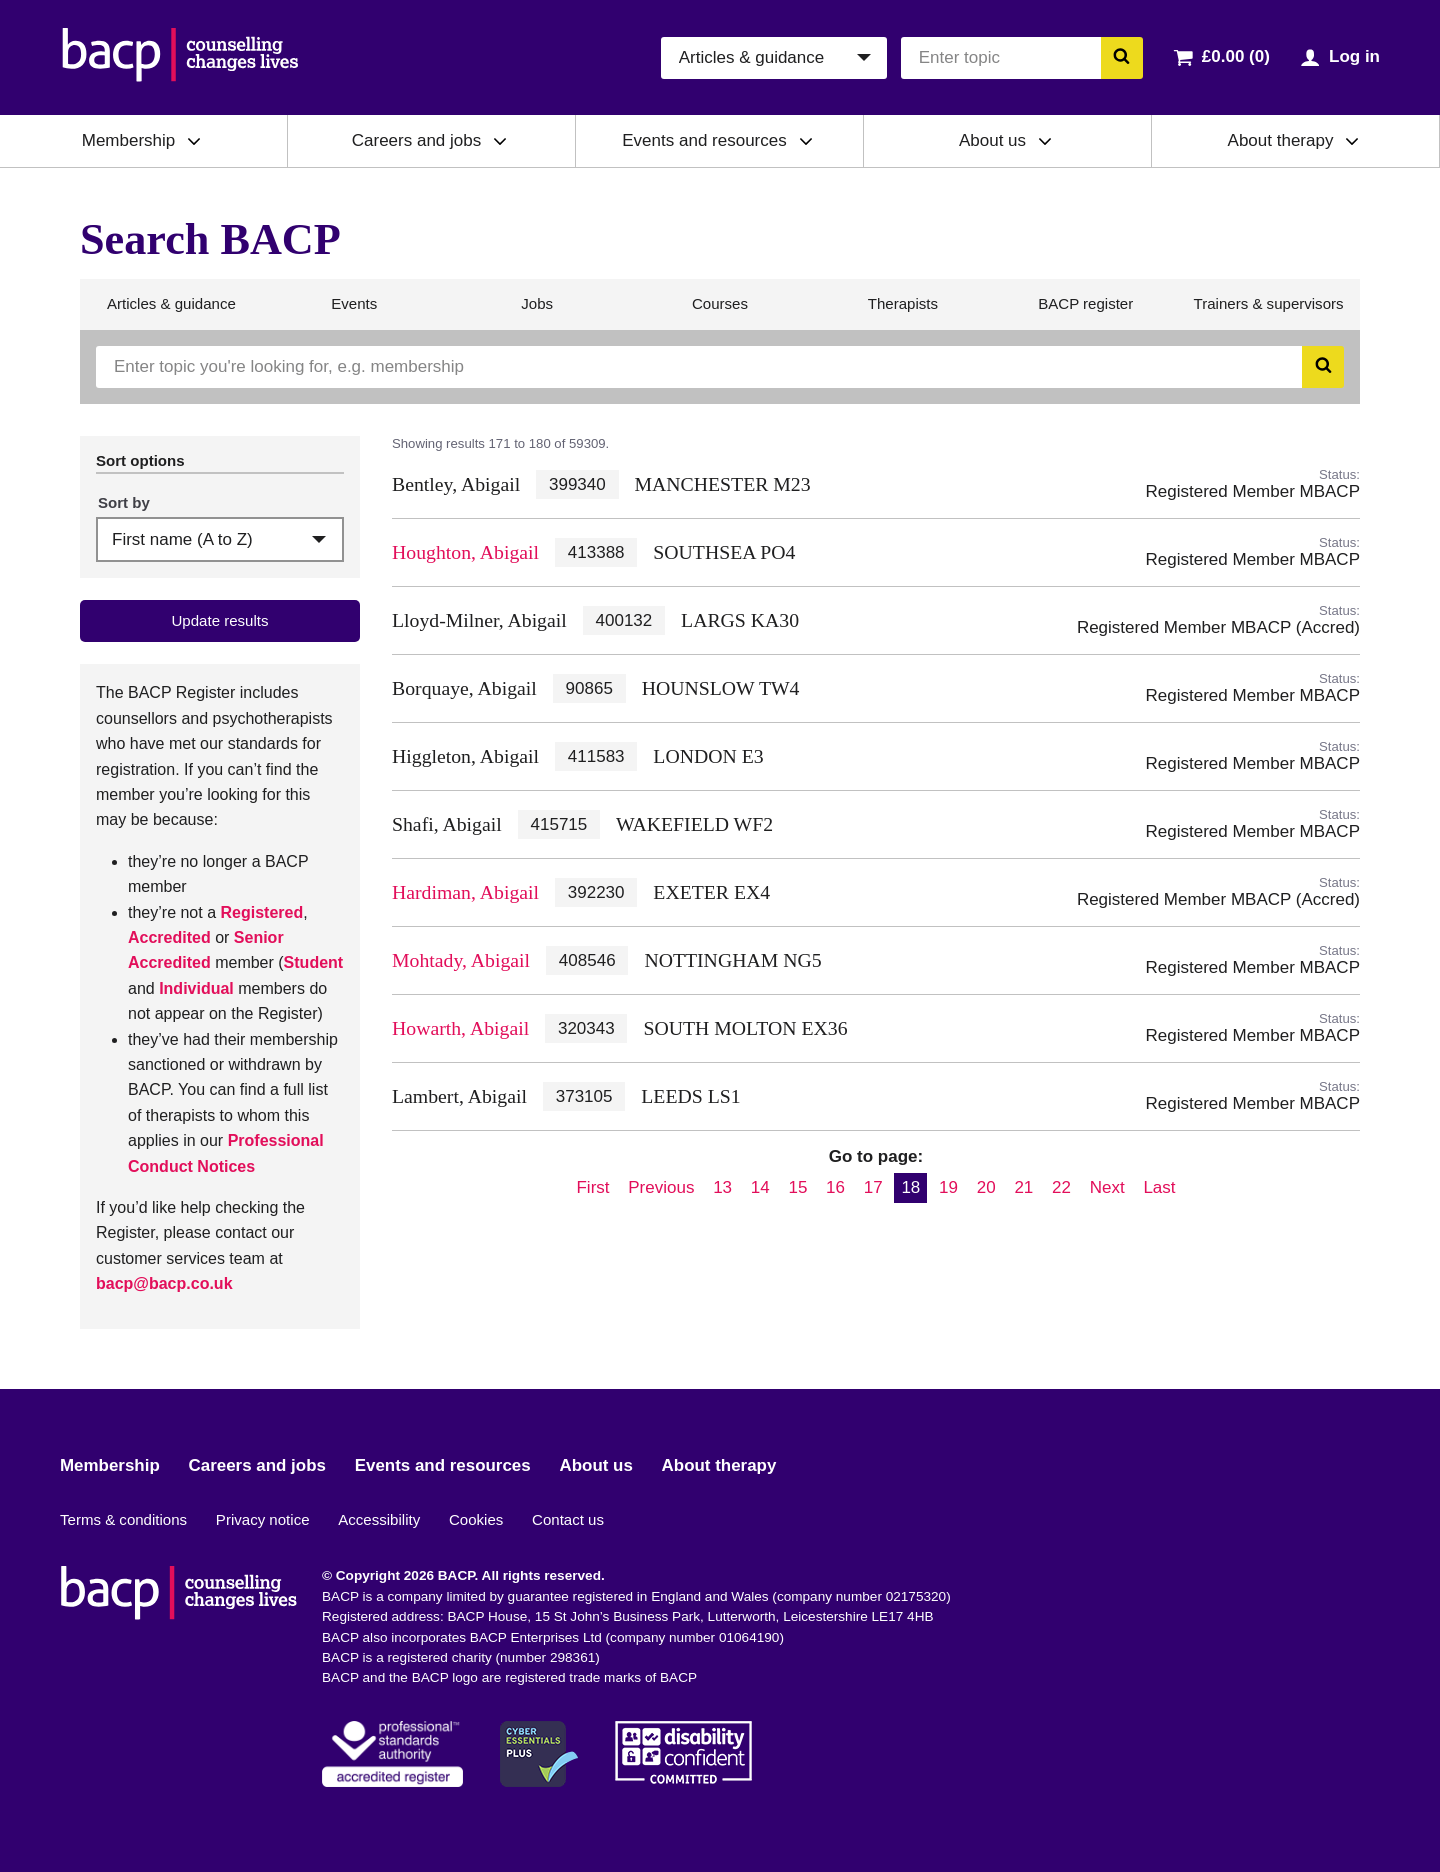  I want to click on bacp@bacp.co.uk, so click(164, 1283).